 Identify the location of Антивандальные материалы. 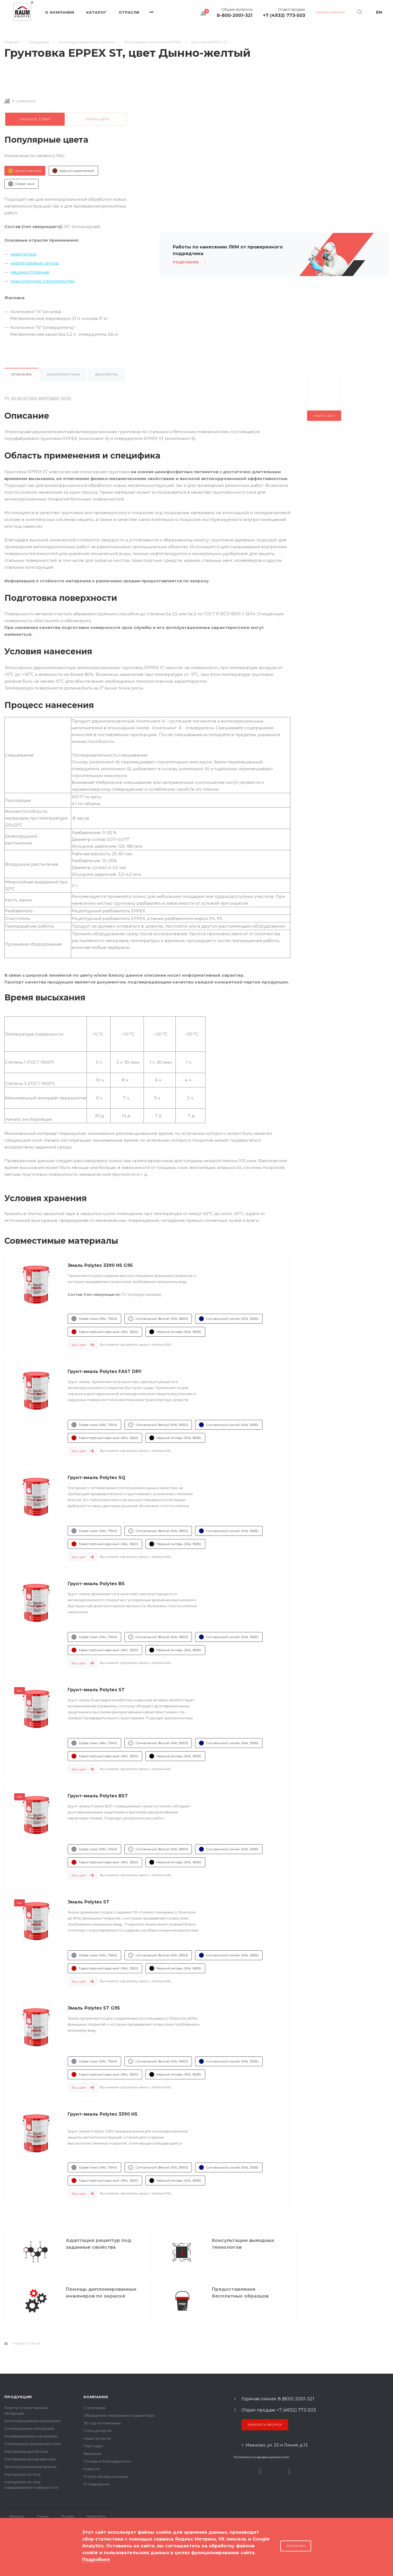
(31, 2436).